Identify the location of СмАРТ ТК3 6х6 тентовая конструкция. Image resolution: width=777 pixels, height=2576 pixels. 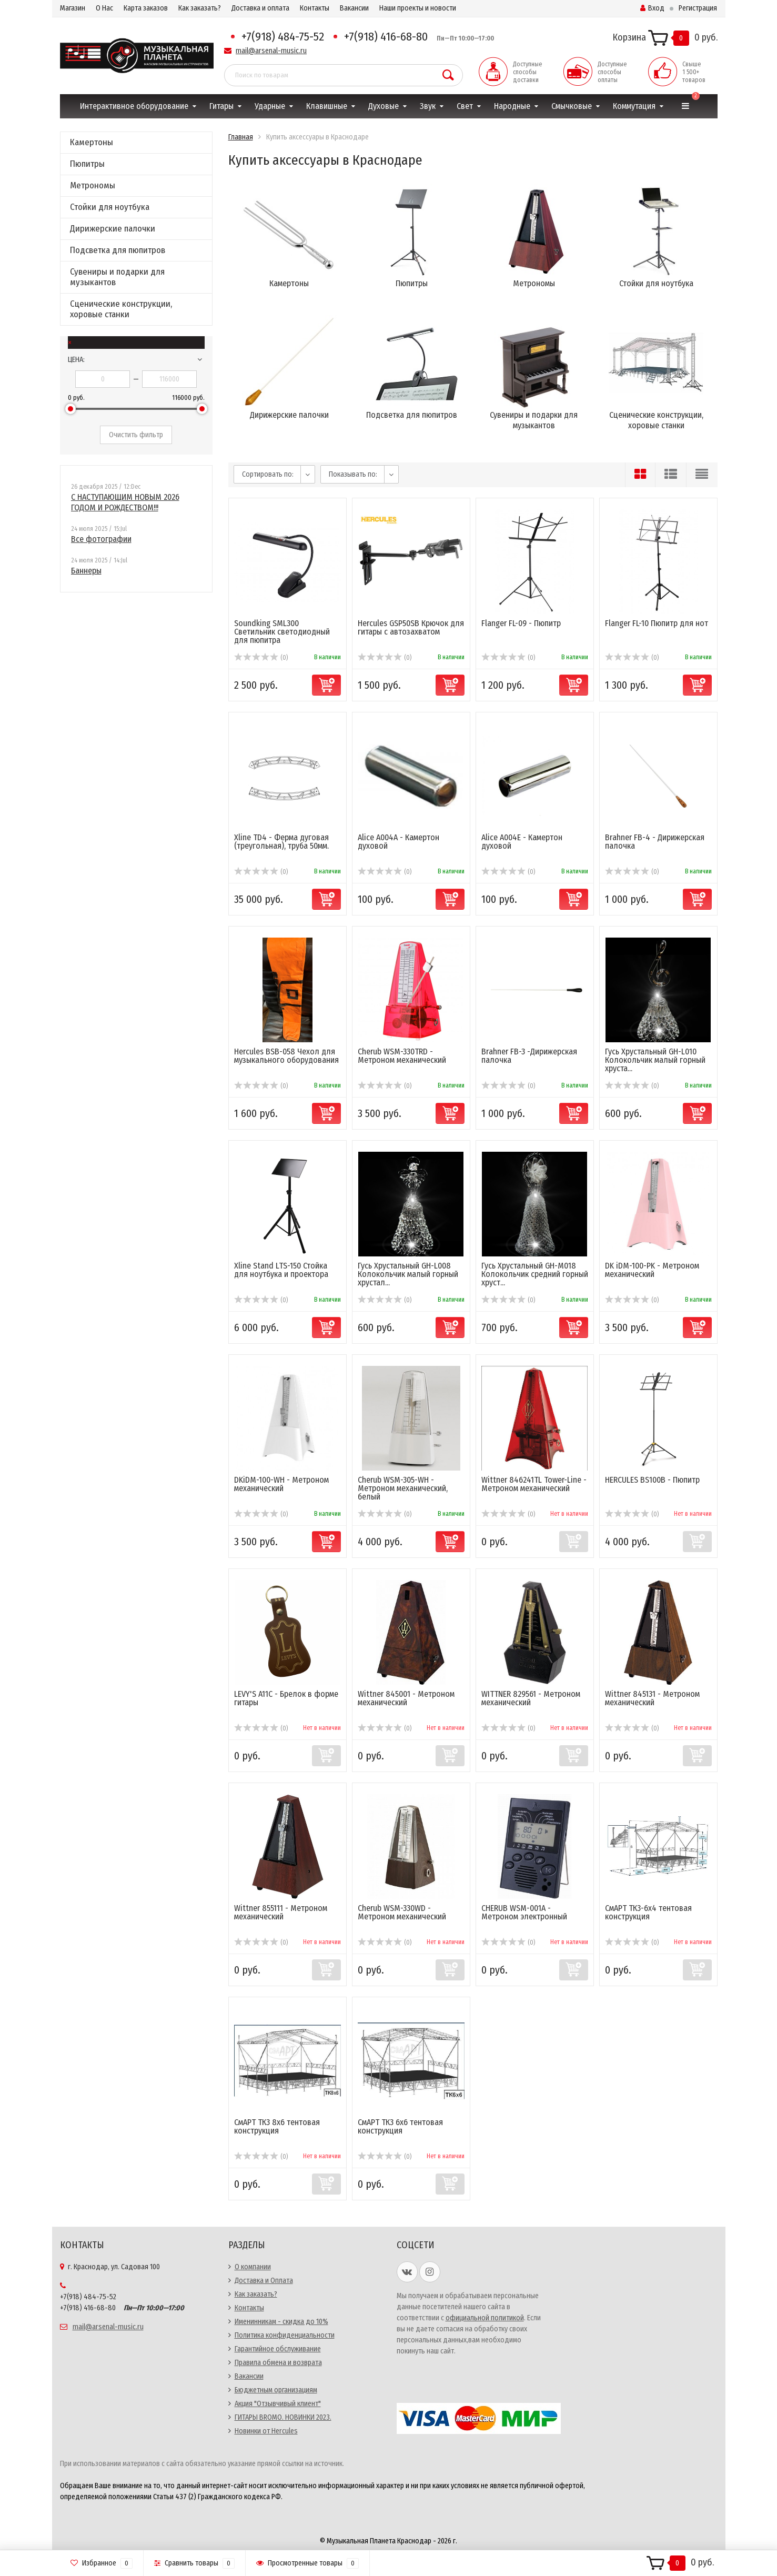
(400, 2126).